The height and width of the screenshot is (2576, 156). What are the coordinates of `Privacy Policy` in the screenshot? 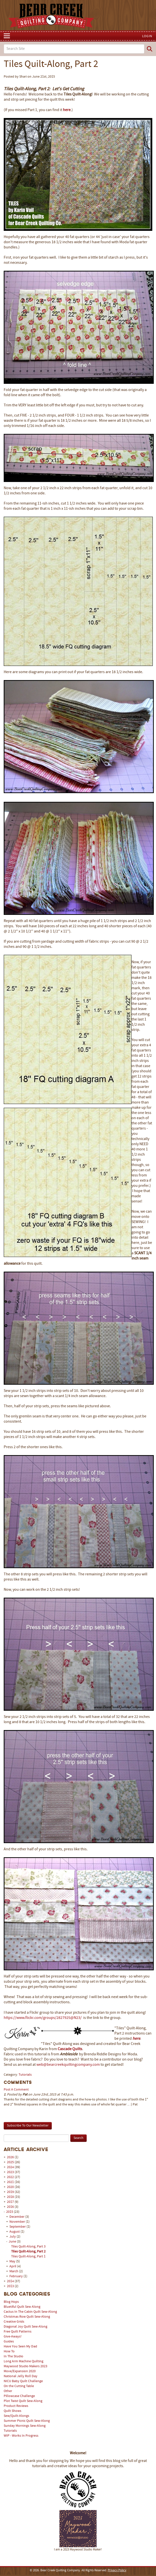 It's located at (117, 2570).